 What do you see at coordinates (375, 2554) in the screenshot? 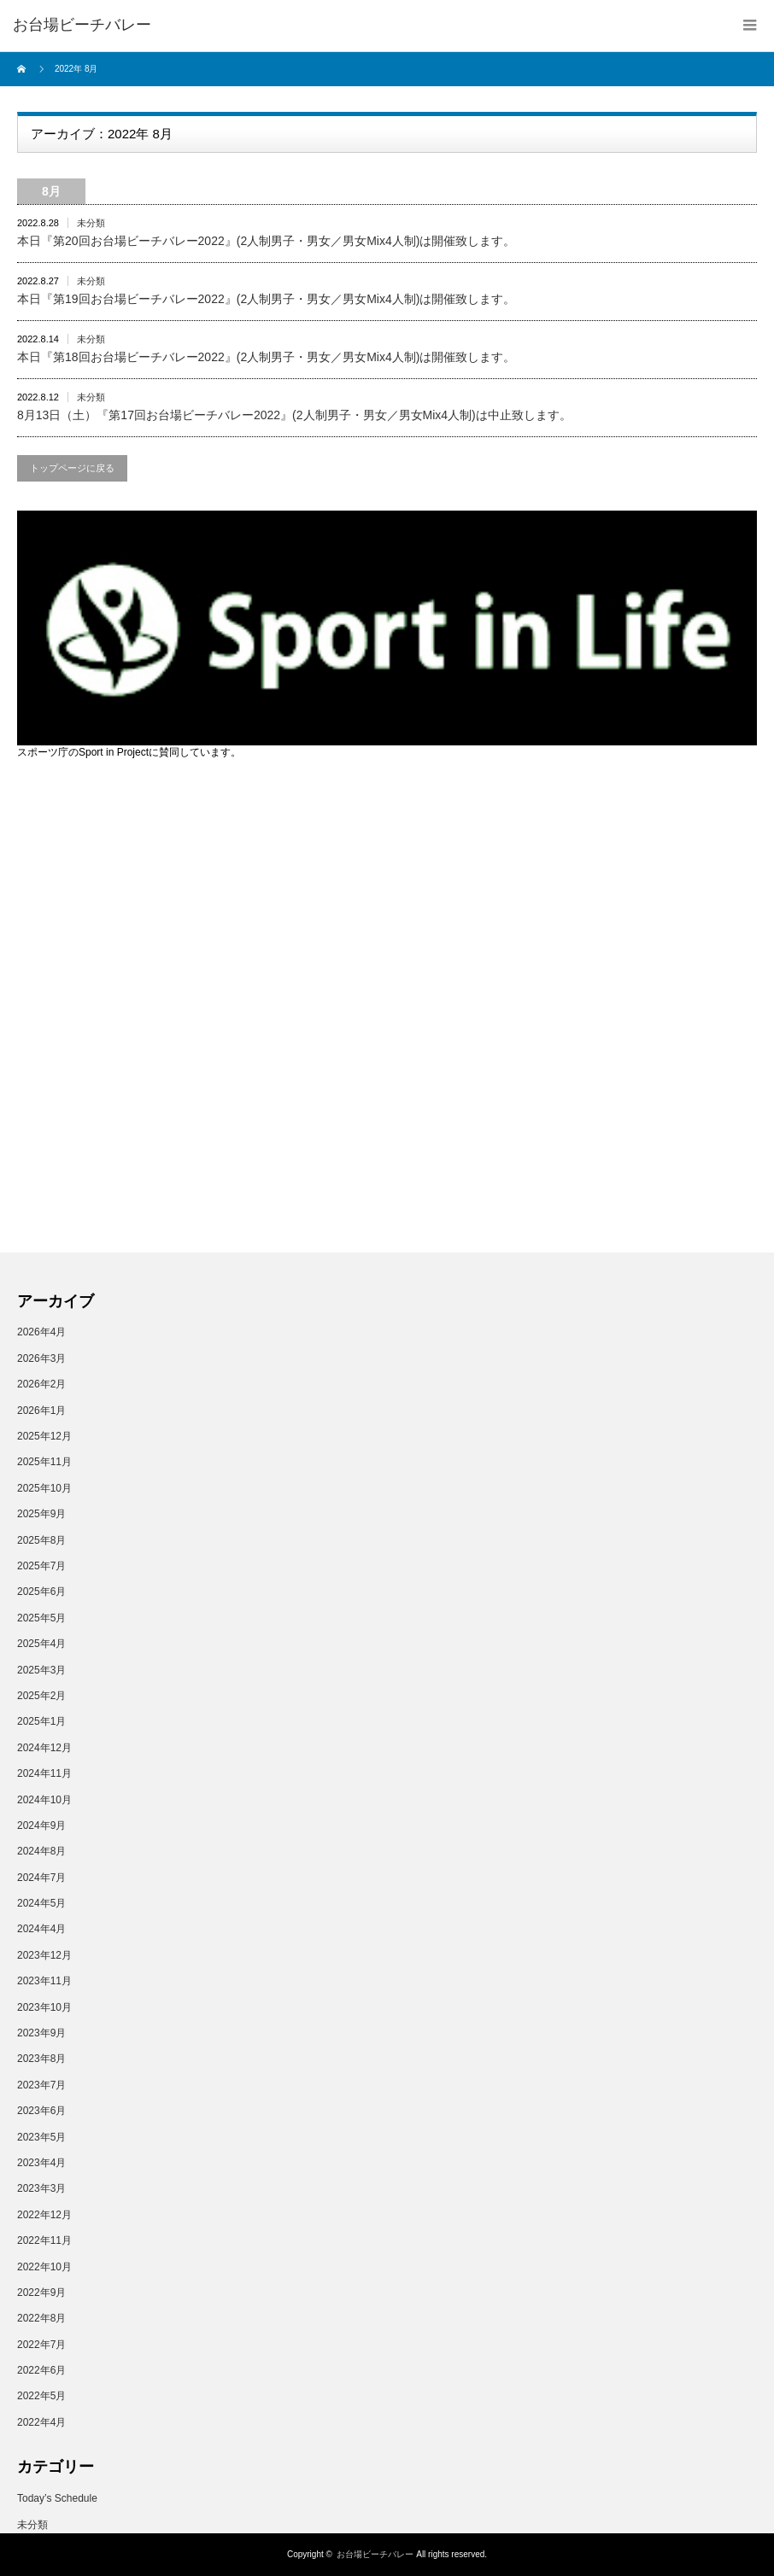
I see `お台場ビーチバレー` at bounding box center [375, 2554].